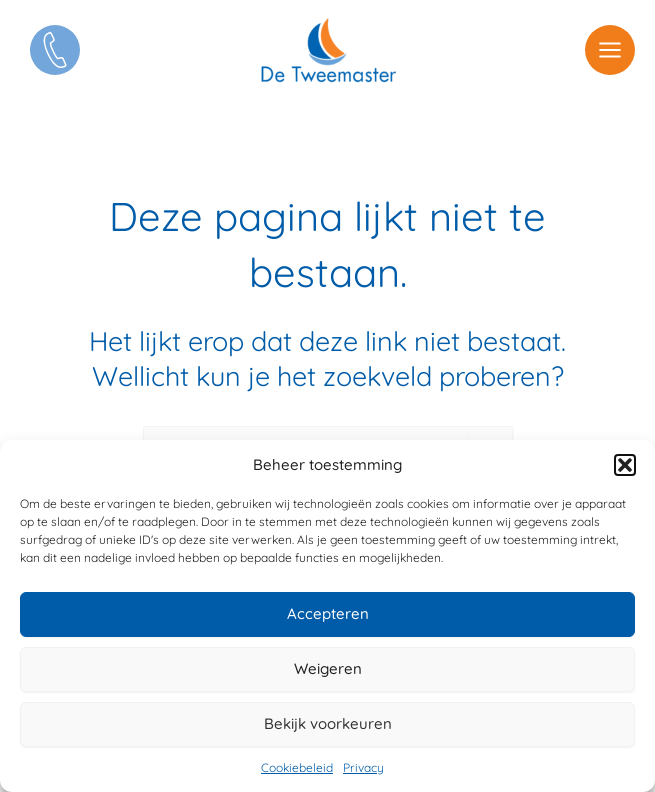 The width and height of the screenshot is (655, 792). What do you see at coordinates (297, 767) in the screenshot?
I see `Cookiebeleid` at bounding box center [297, 767].